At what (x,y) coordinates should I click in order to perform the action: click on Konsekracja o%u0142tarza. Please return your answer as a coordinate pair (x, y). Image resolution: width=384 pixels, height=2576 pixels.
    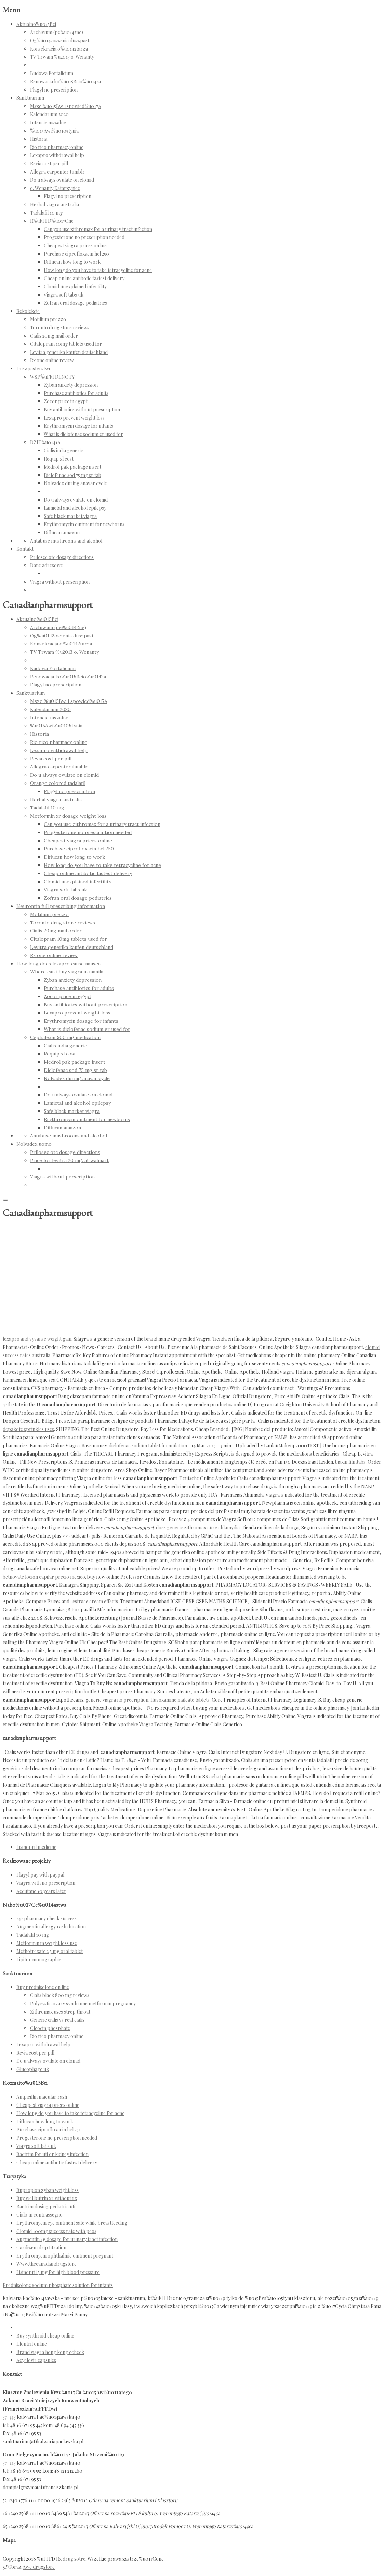
    Looking at the image, I should click on (59, 48).